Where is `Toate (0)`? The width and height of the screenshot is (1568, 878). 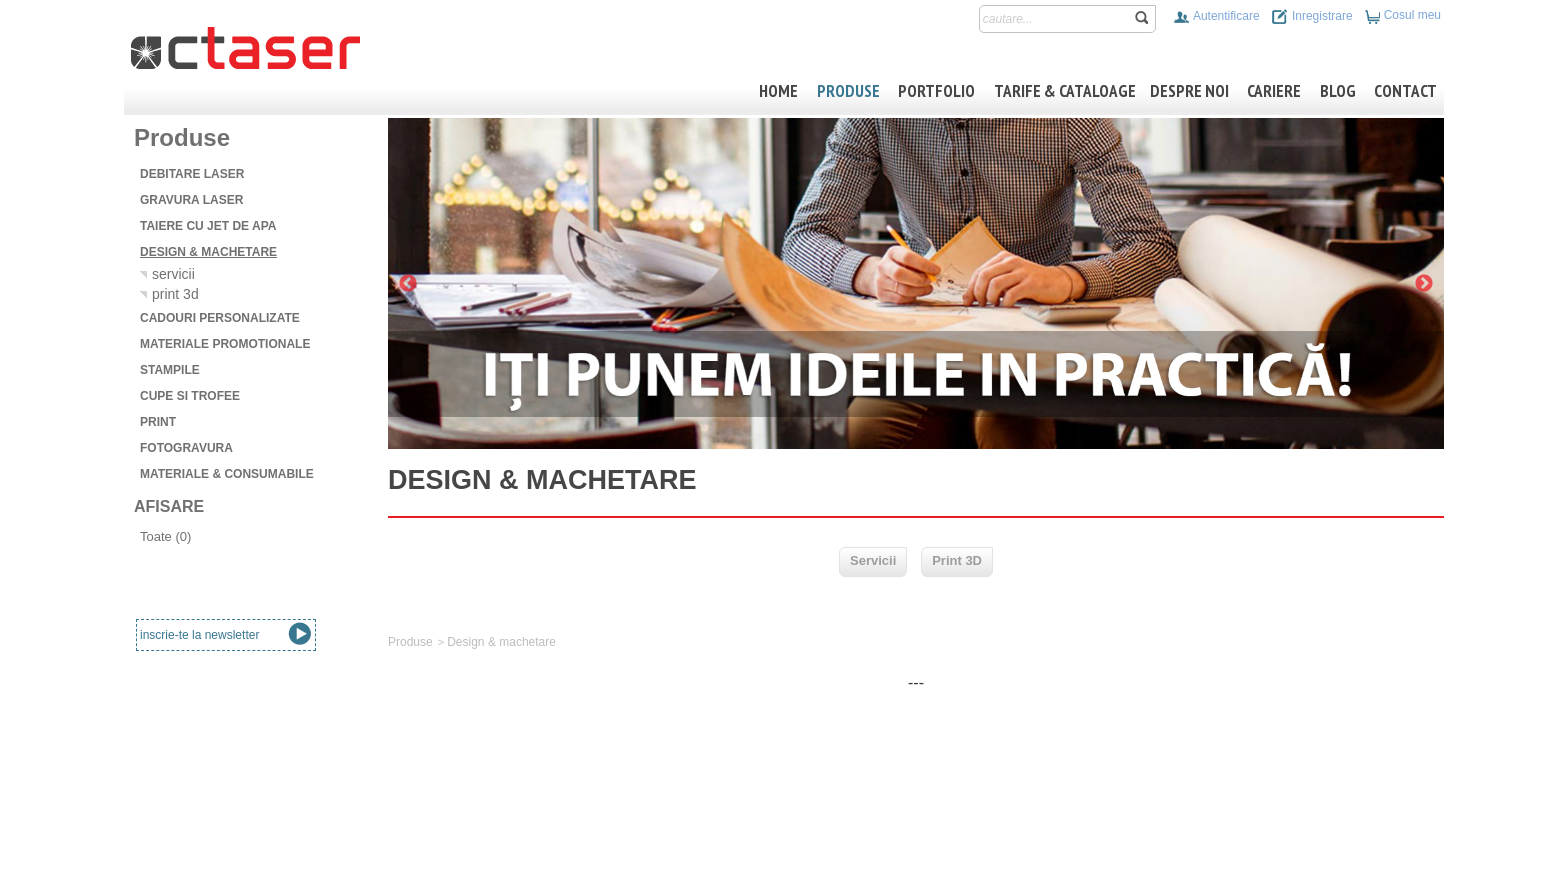
Toate (0) is located at coordinates (165, 536).